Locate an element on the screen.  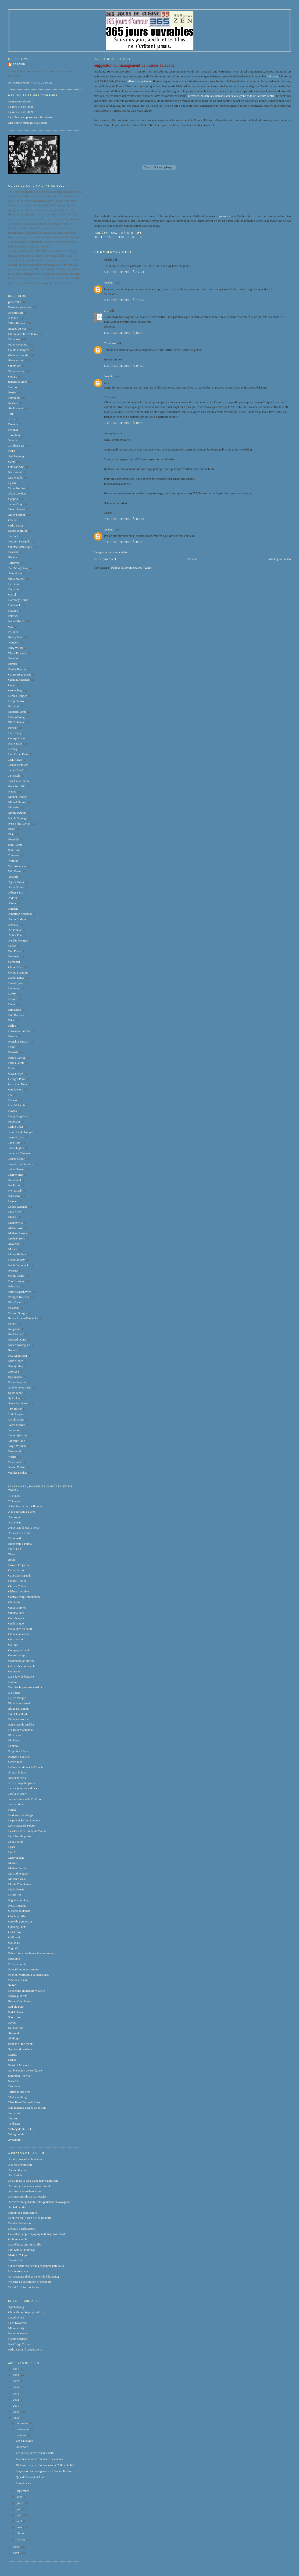
Enregistrer un commentaire is located at coordinates (111, 552).